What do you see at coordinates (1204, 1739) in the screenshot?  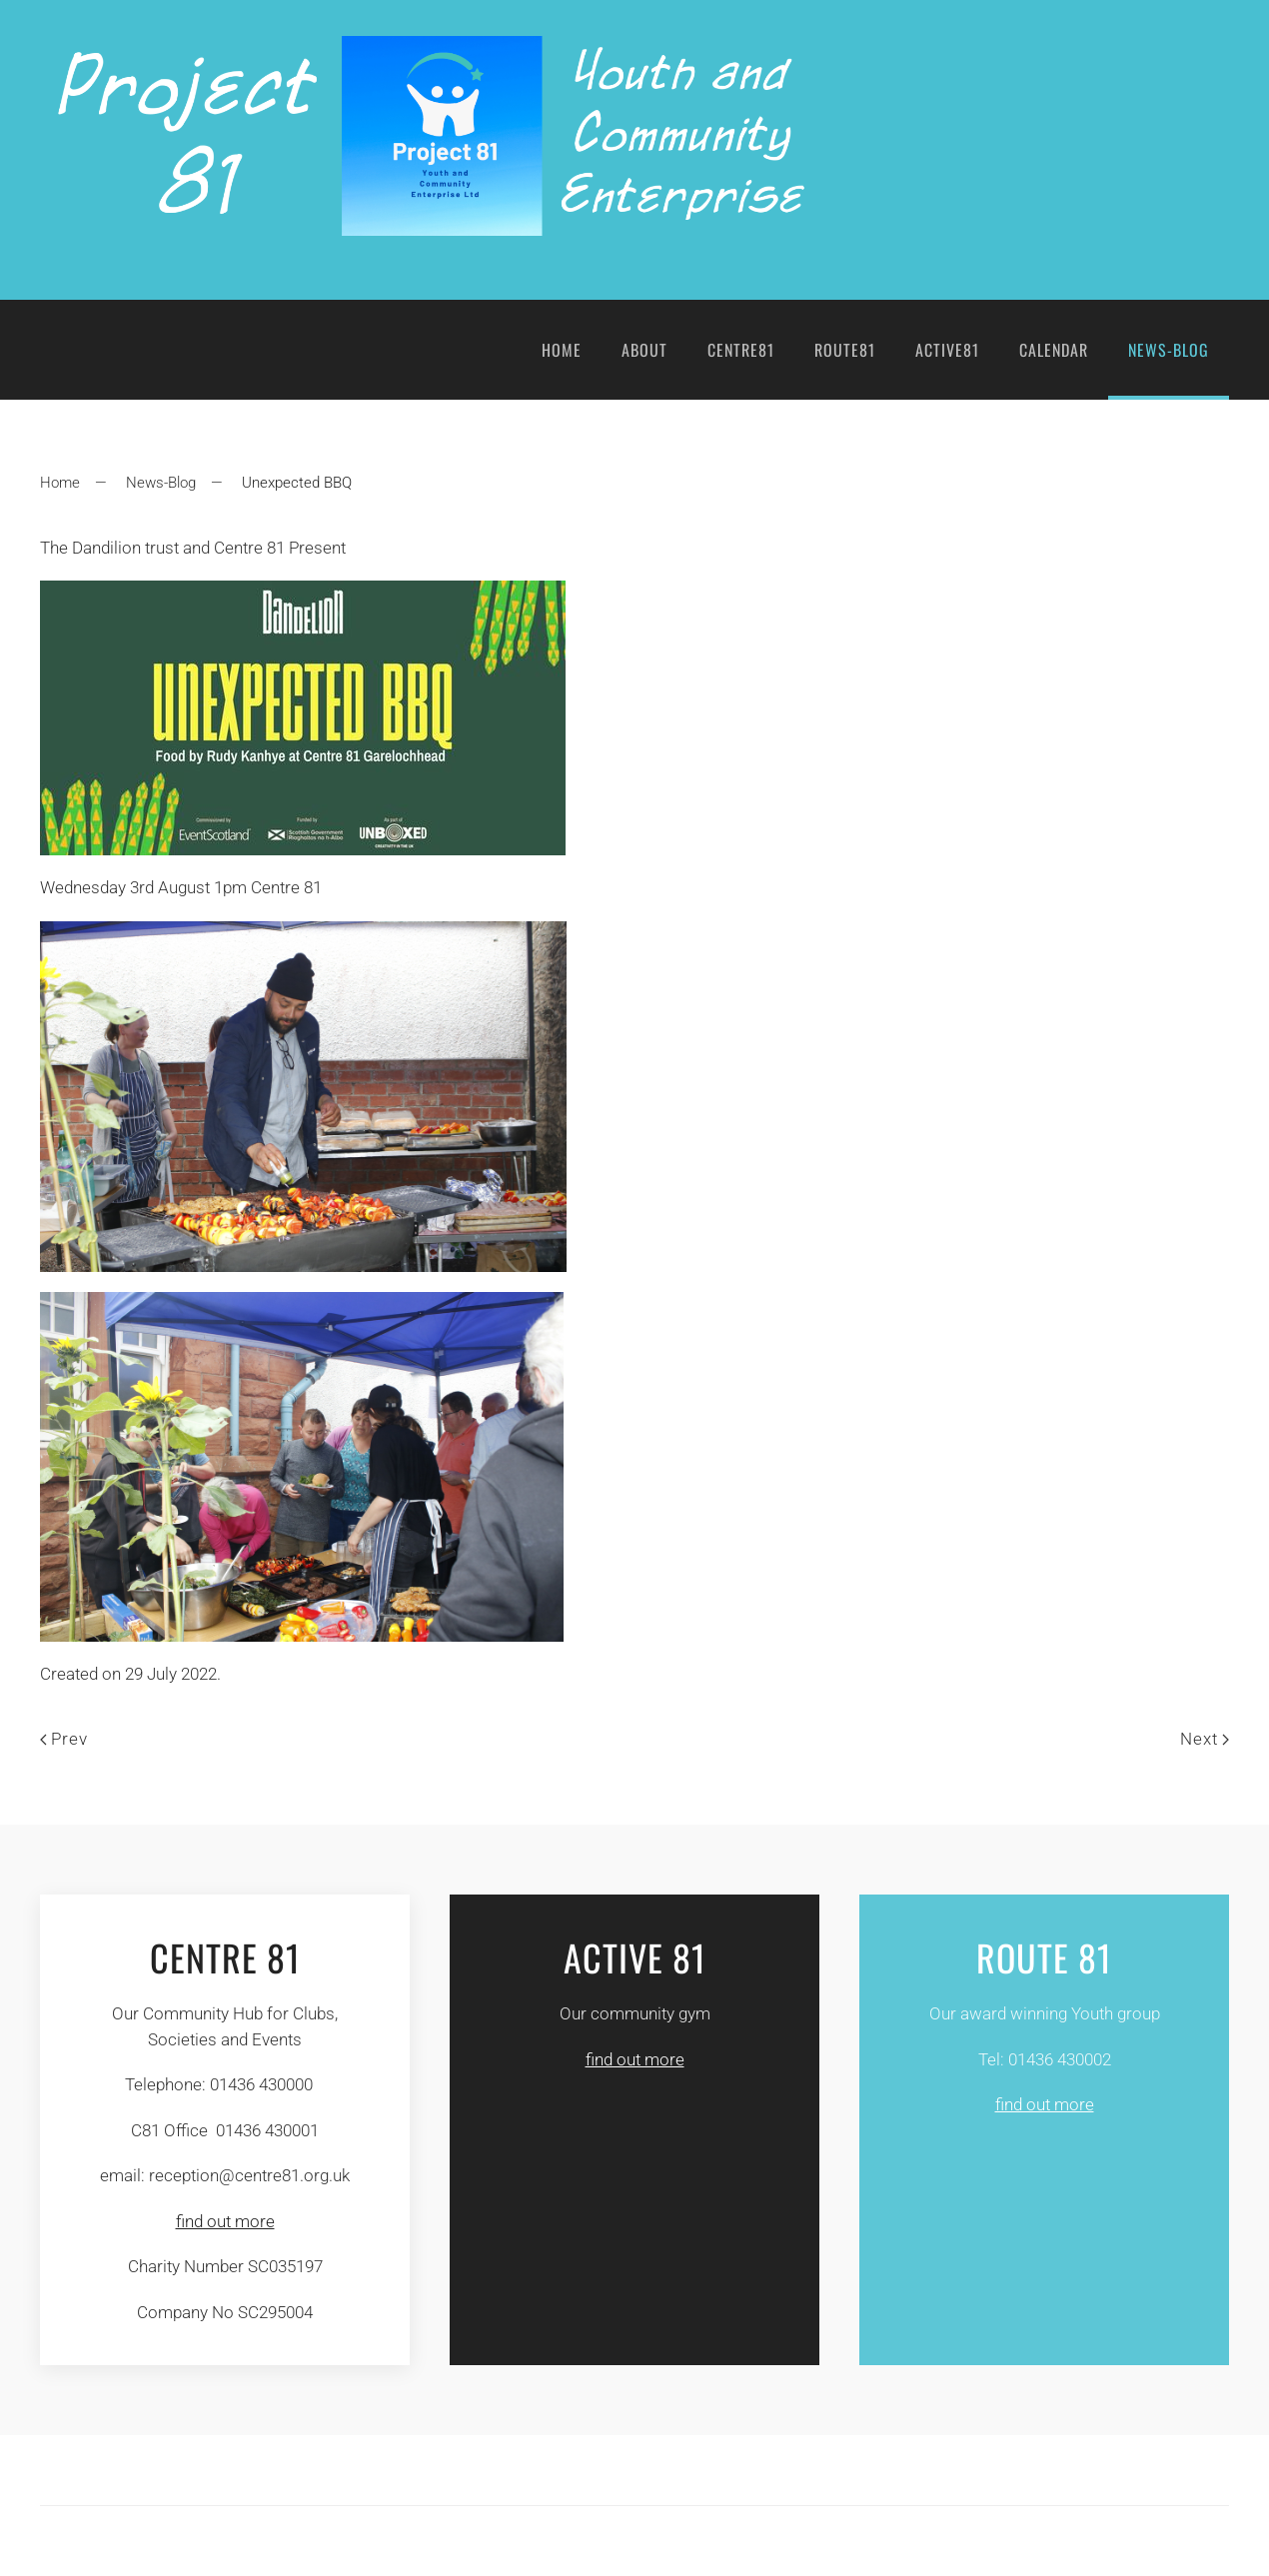 I see `Next [Next page]` at bounding box center [1204, 1739].